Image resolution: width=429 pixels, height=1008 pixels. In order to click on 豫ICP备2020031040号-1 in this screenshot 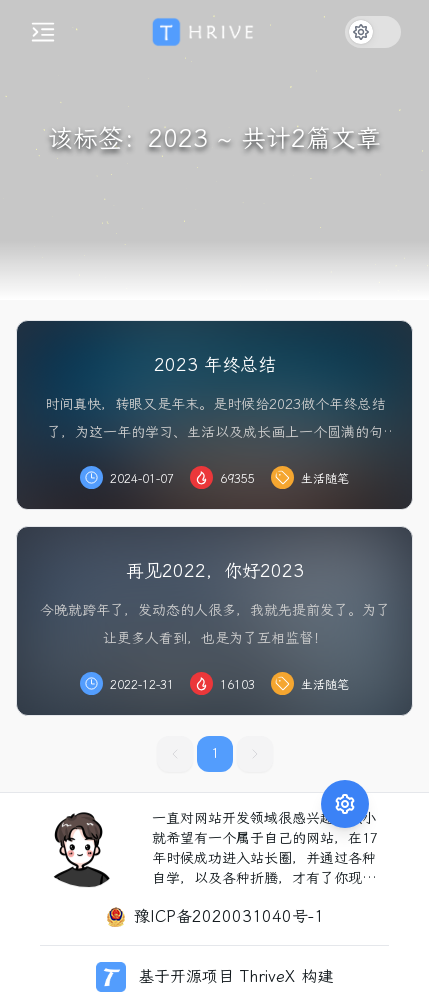, I will do `click(229, 916)`.